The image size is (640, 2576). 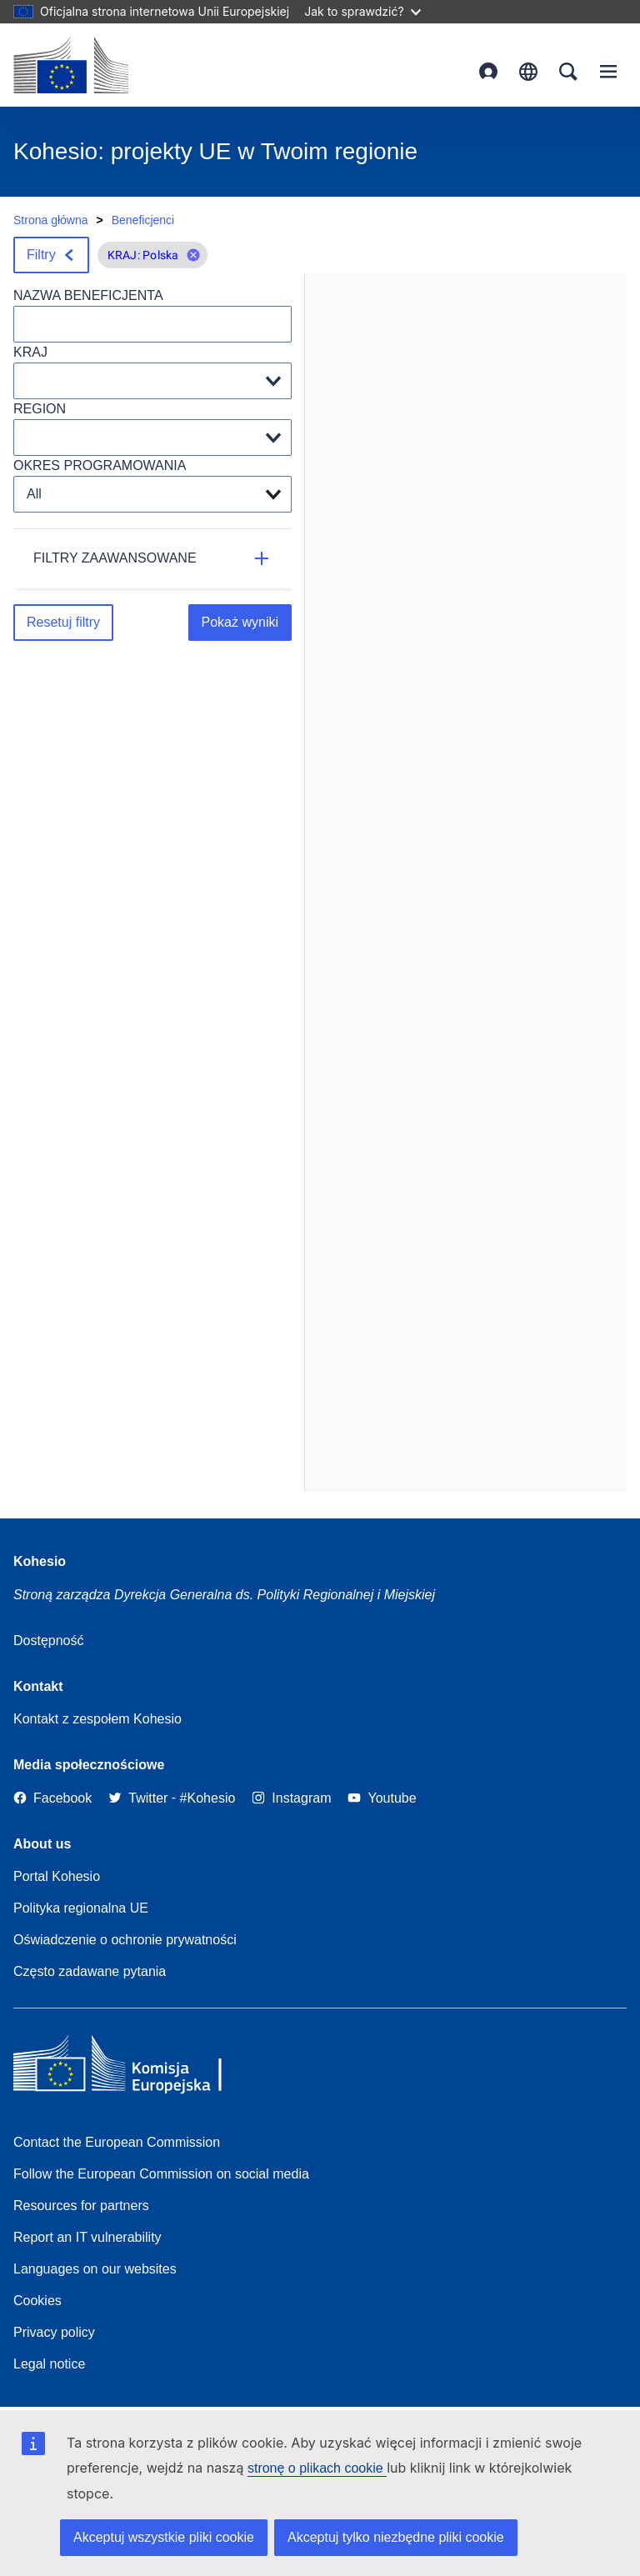 I want to click on [European Commission], so click(x=70, y=65).